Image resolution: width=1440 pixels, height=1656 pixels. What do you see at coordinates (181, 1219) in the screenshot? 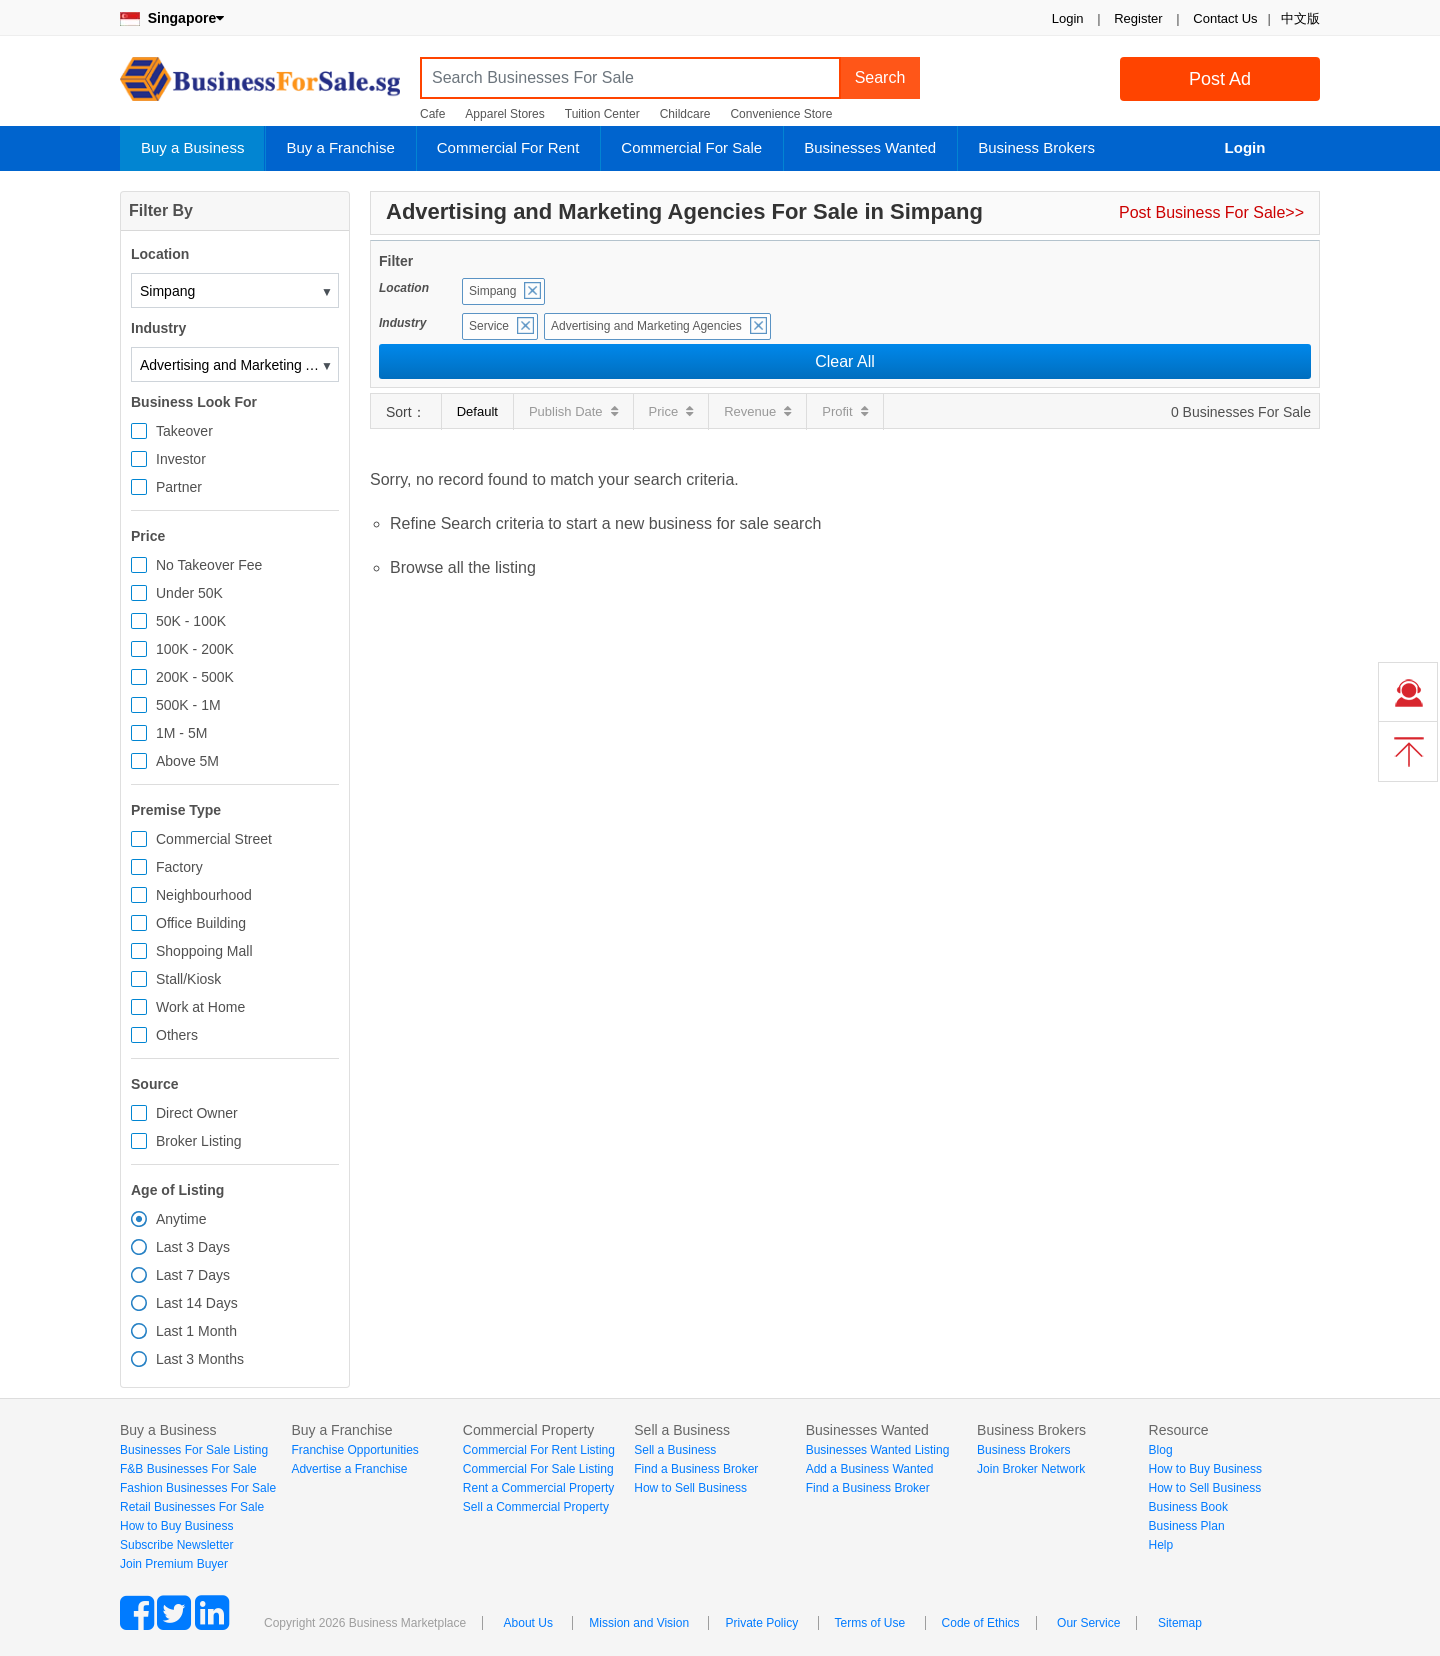
I see `Anytime` at bounding box center [181, 1219].